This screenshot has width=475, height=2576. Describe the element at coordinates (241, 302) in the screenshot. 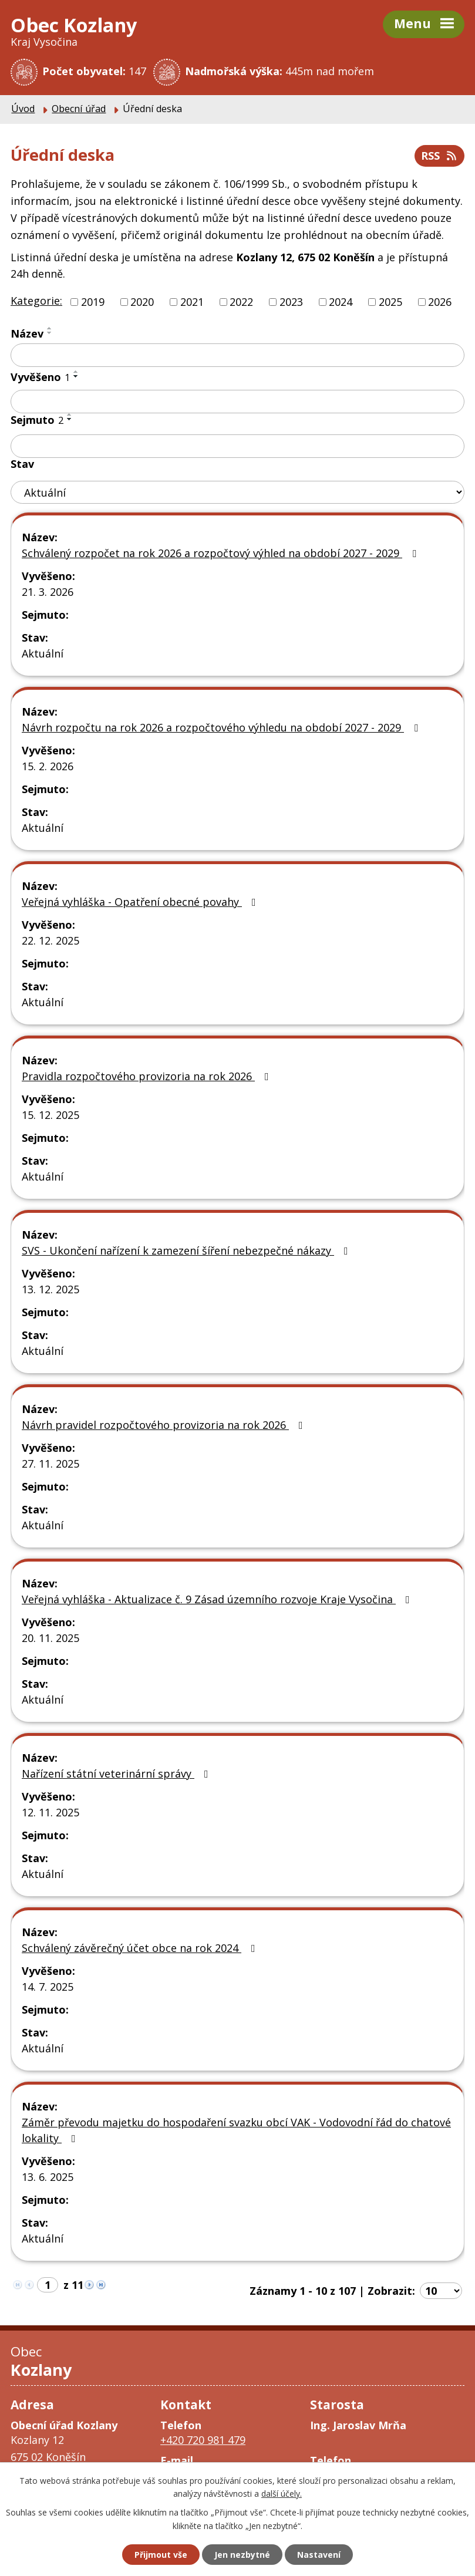

I see `2022` at that location.